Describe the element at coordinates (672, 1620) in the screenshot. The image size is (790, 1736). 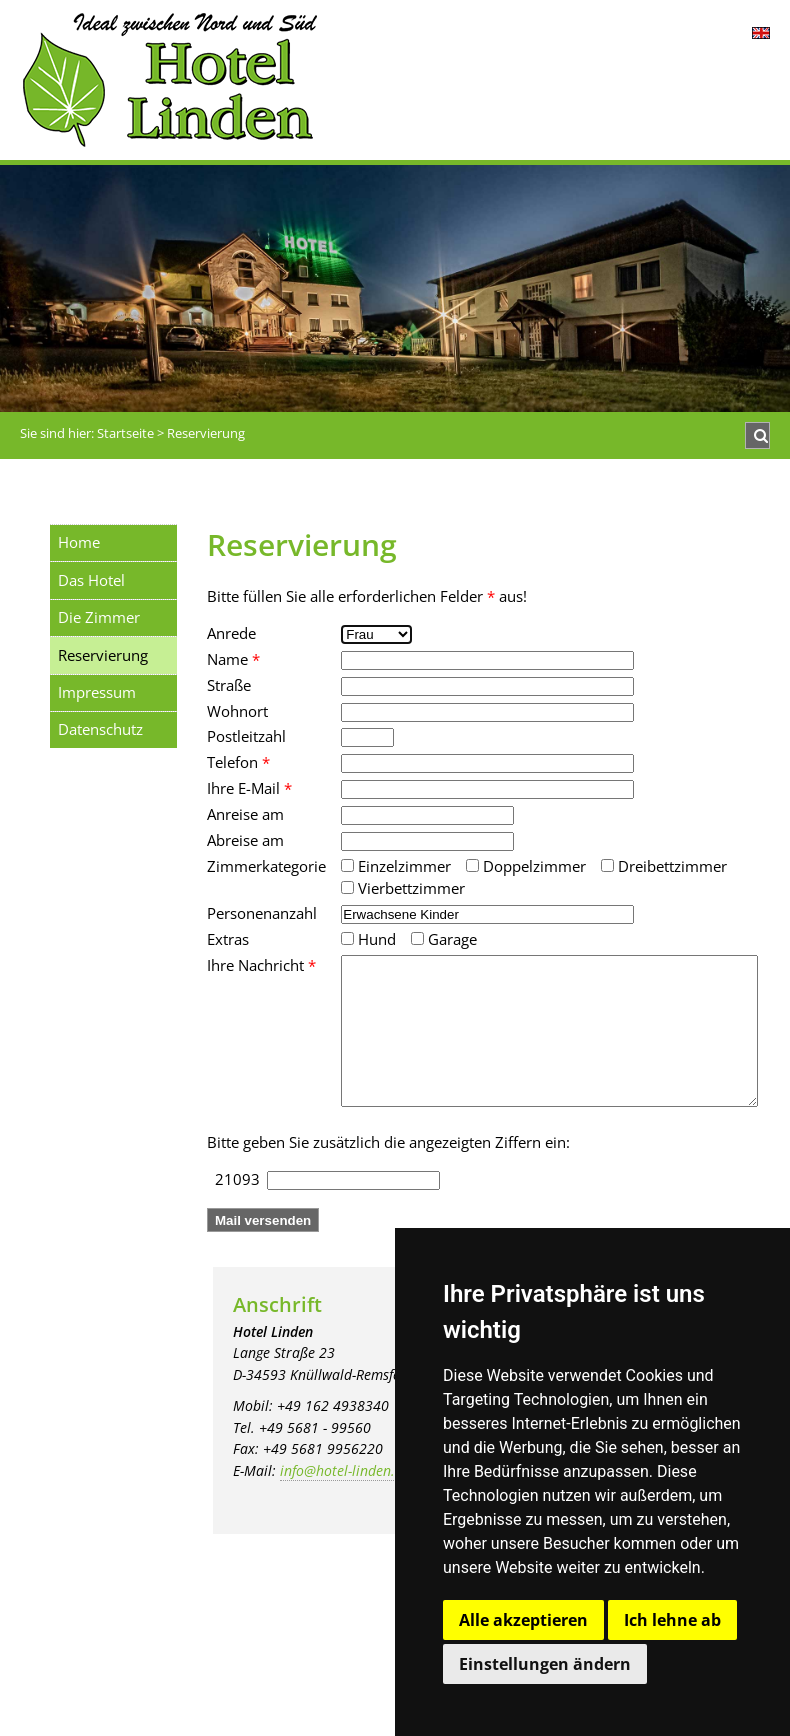
I see `Ich lehne ab [button]` at that location.